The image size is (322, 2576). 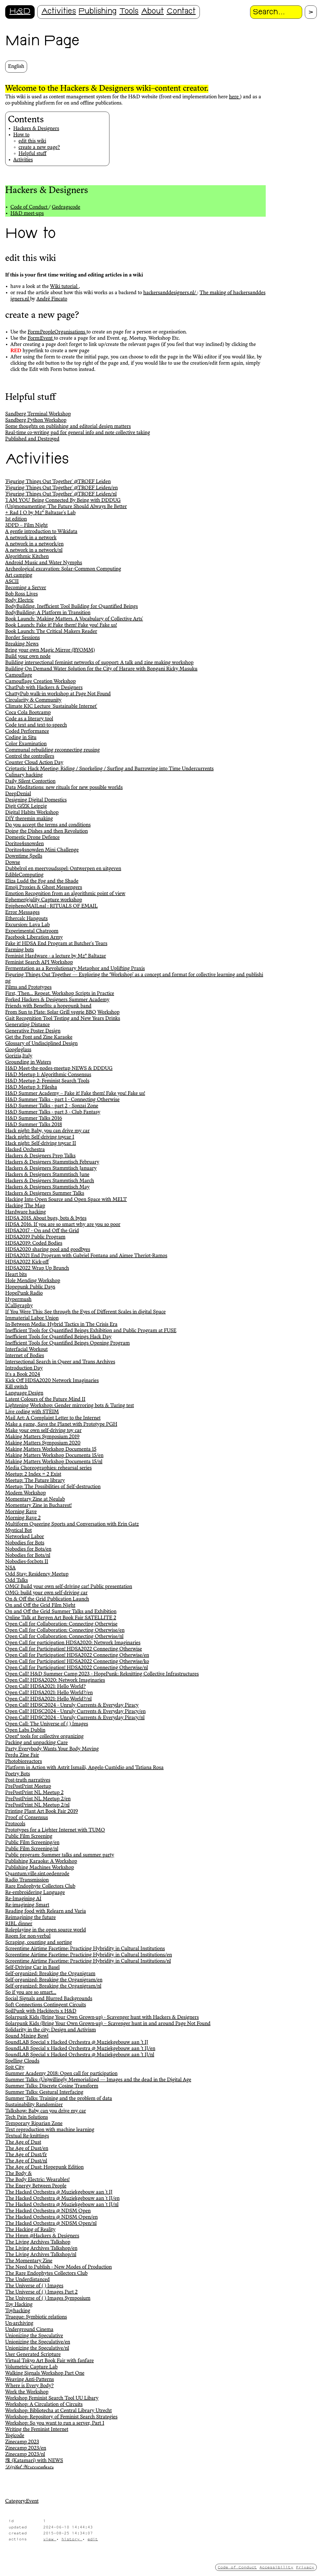 I want to click on Reading food with Relearn and Varia, so click(x=45, y=1911).